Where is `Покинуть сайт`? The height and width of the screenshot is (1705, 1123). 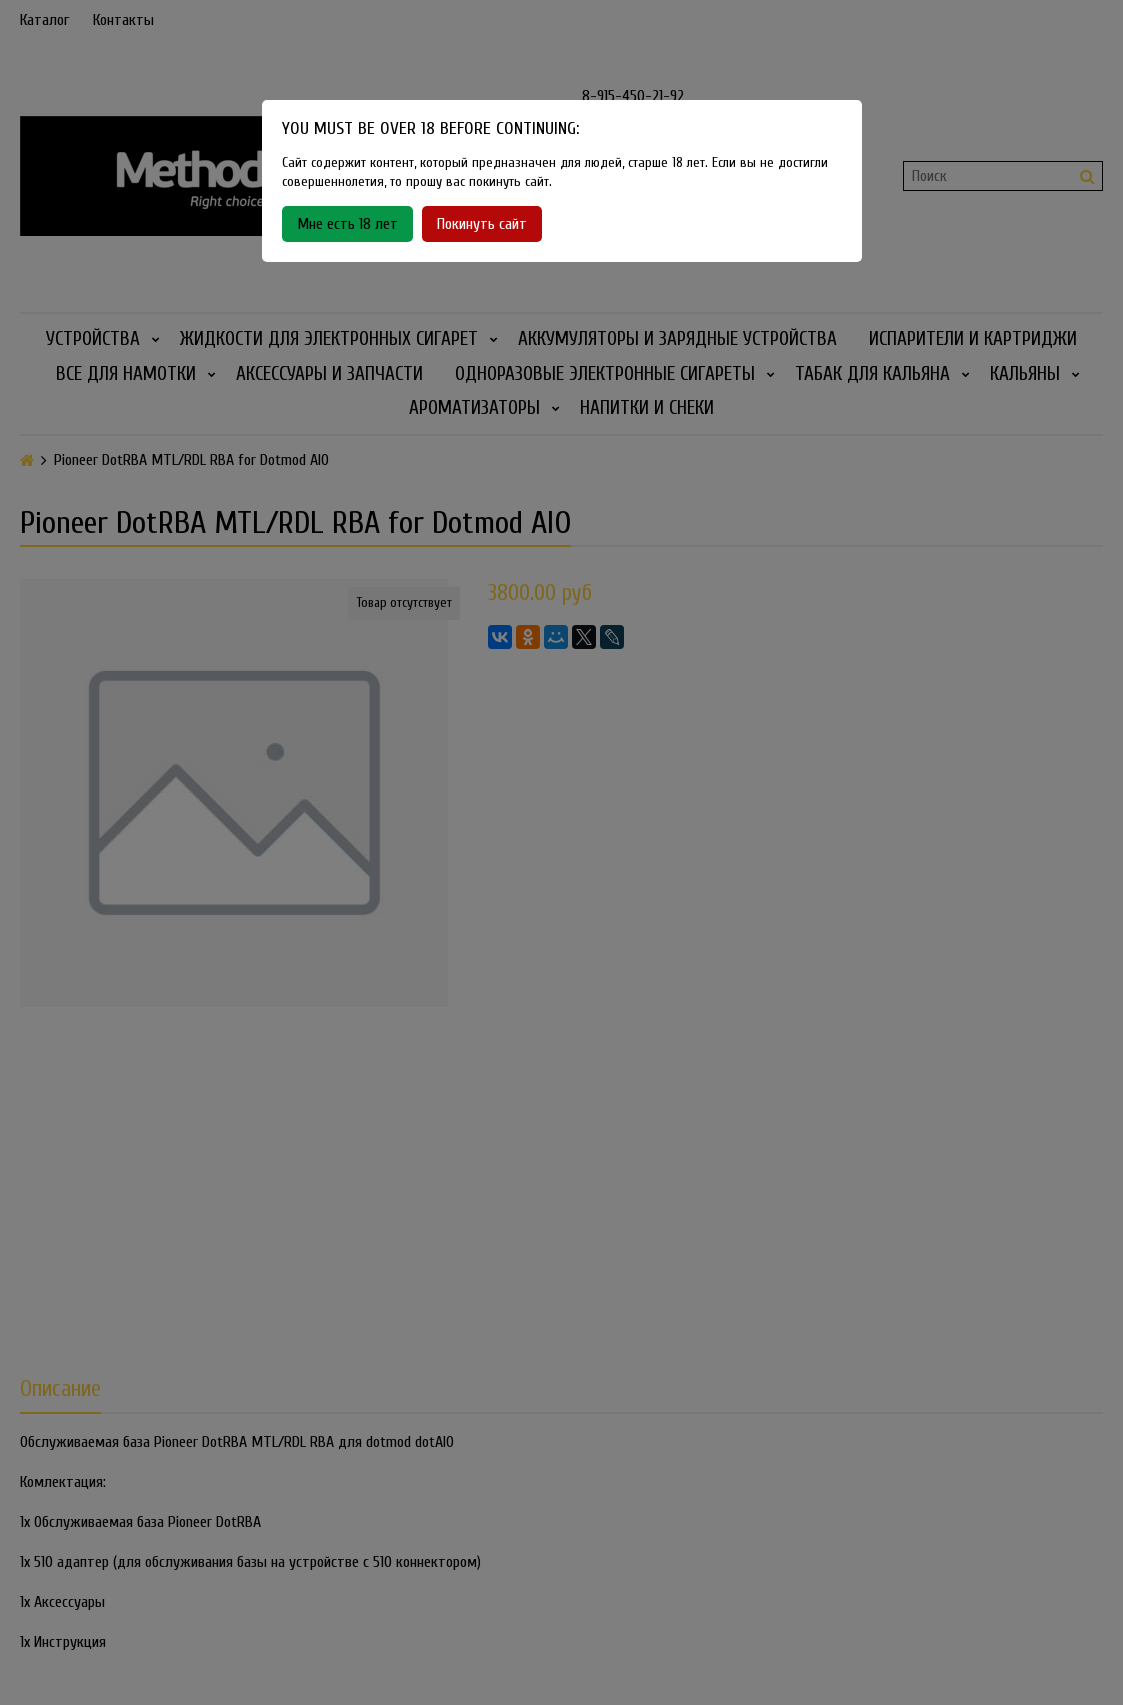
Покинуть сайт is located at coordinates (482, 224).